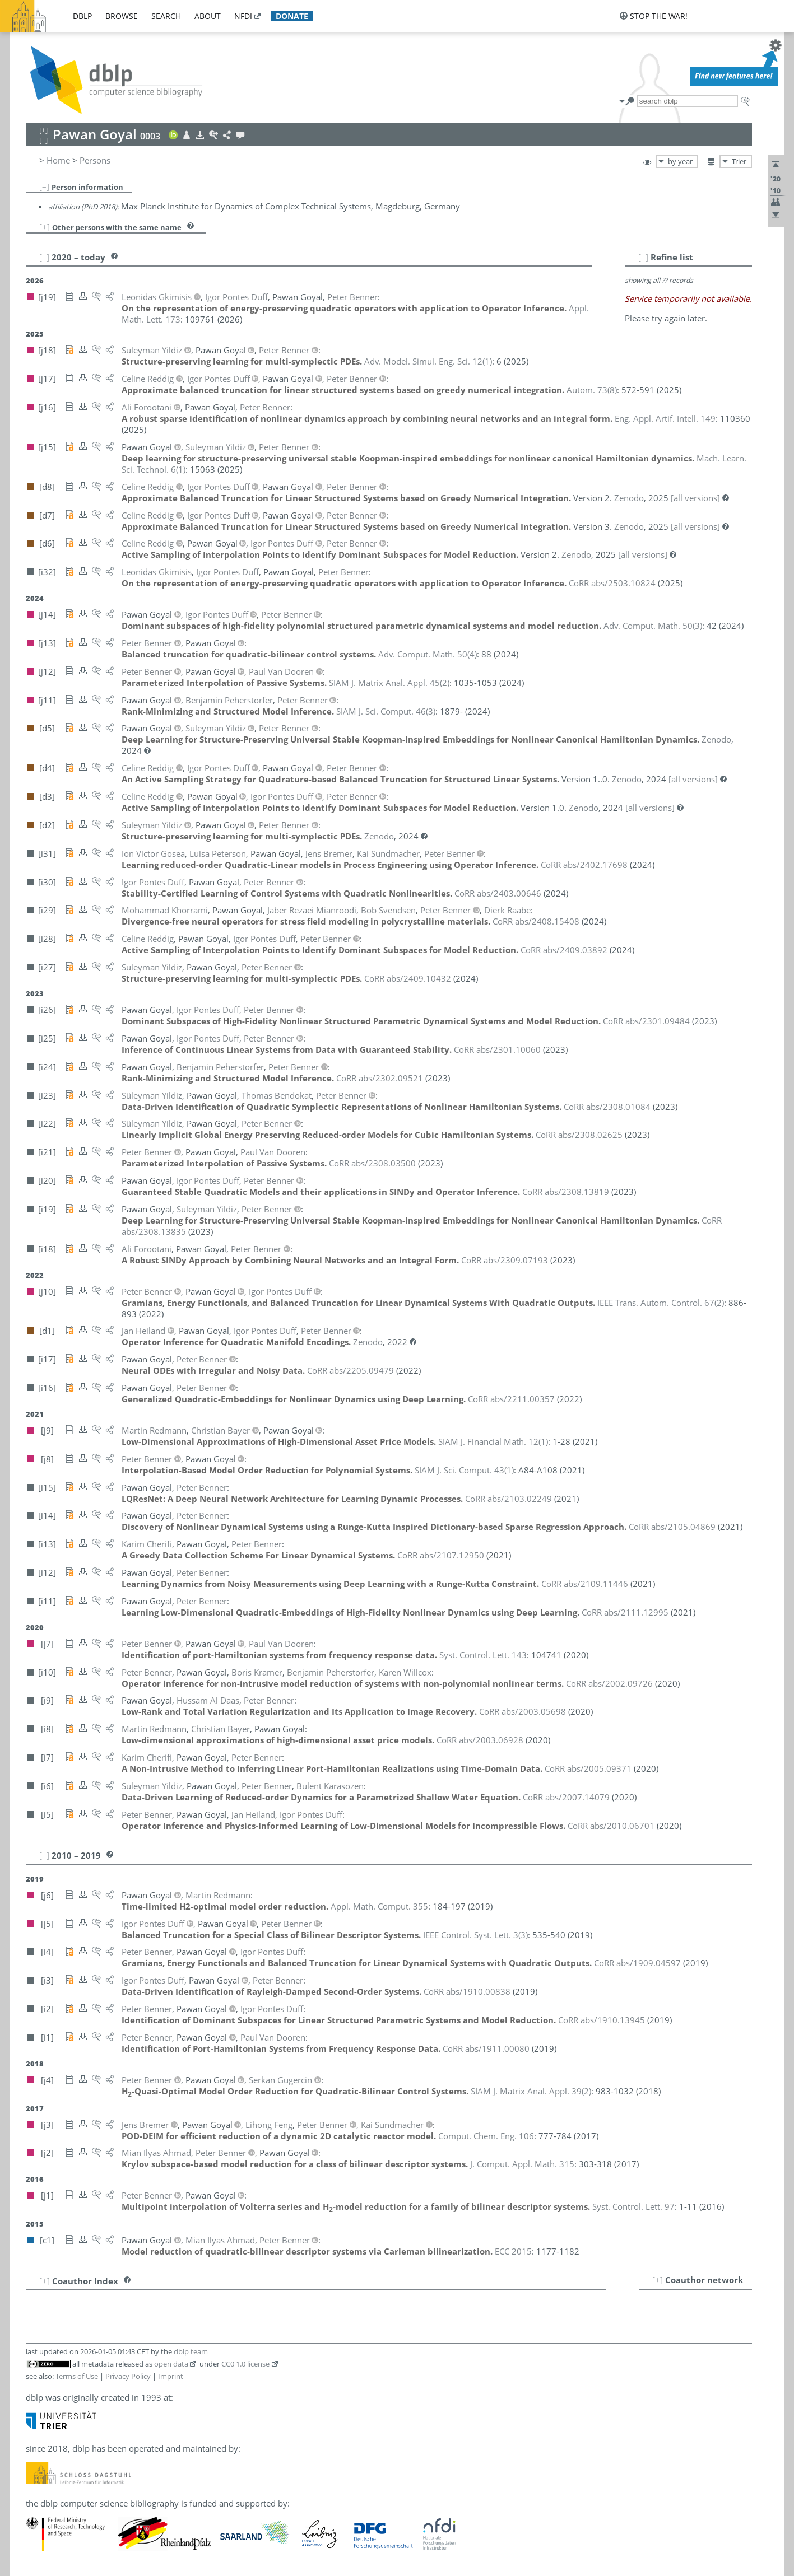 The height and width of the screenshot is (2576, 794). What do you see at coordinates (82, 16) in the screenshot?
I see `dblp` at bounding box center [82, 16].